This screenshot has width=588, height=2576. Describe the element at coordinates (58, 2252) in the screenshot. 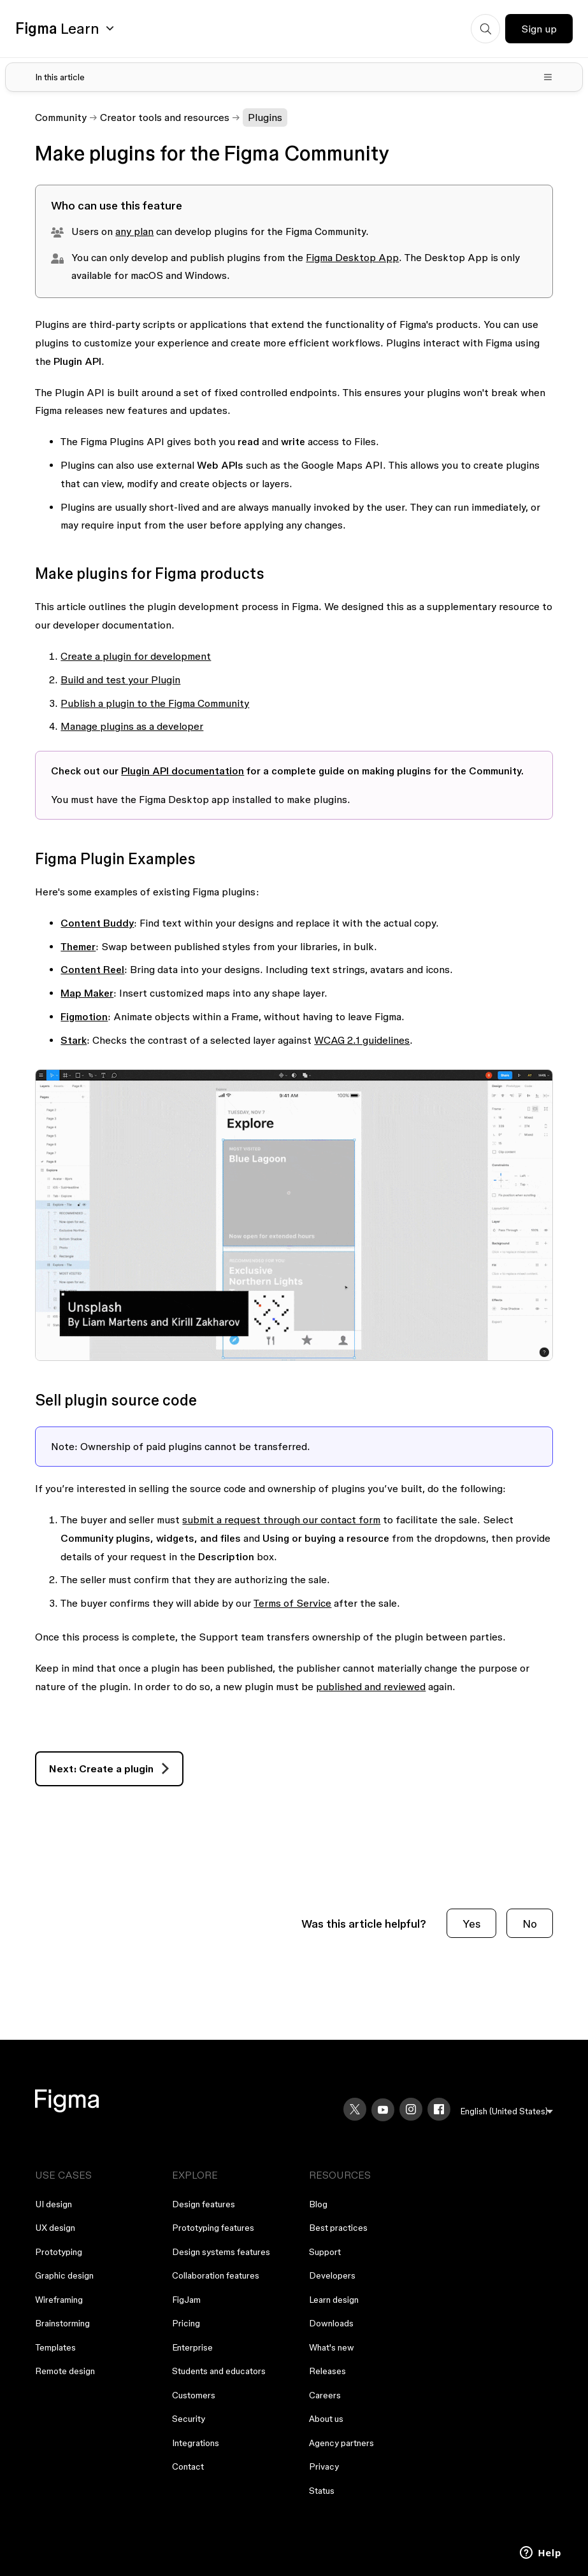

I see `Prototyping` at that location.